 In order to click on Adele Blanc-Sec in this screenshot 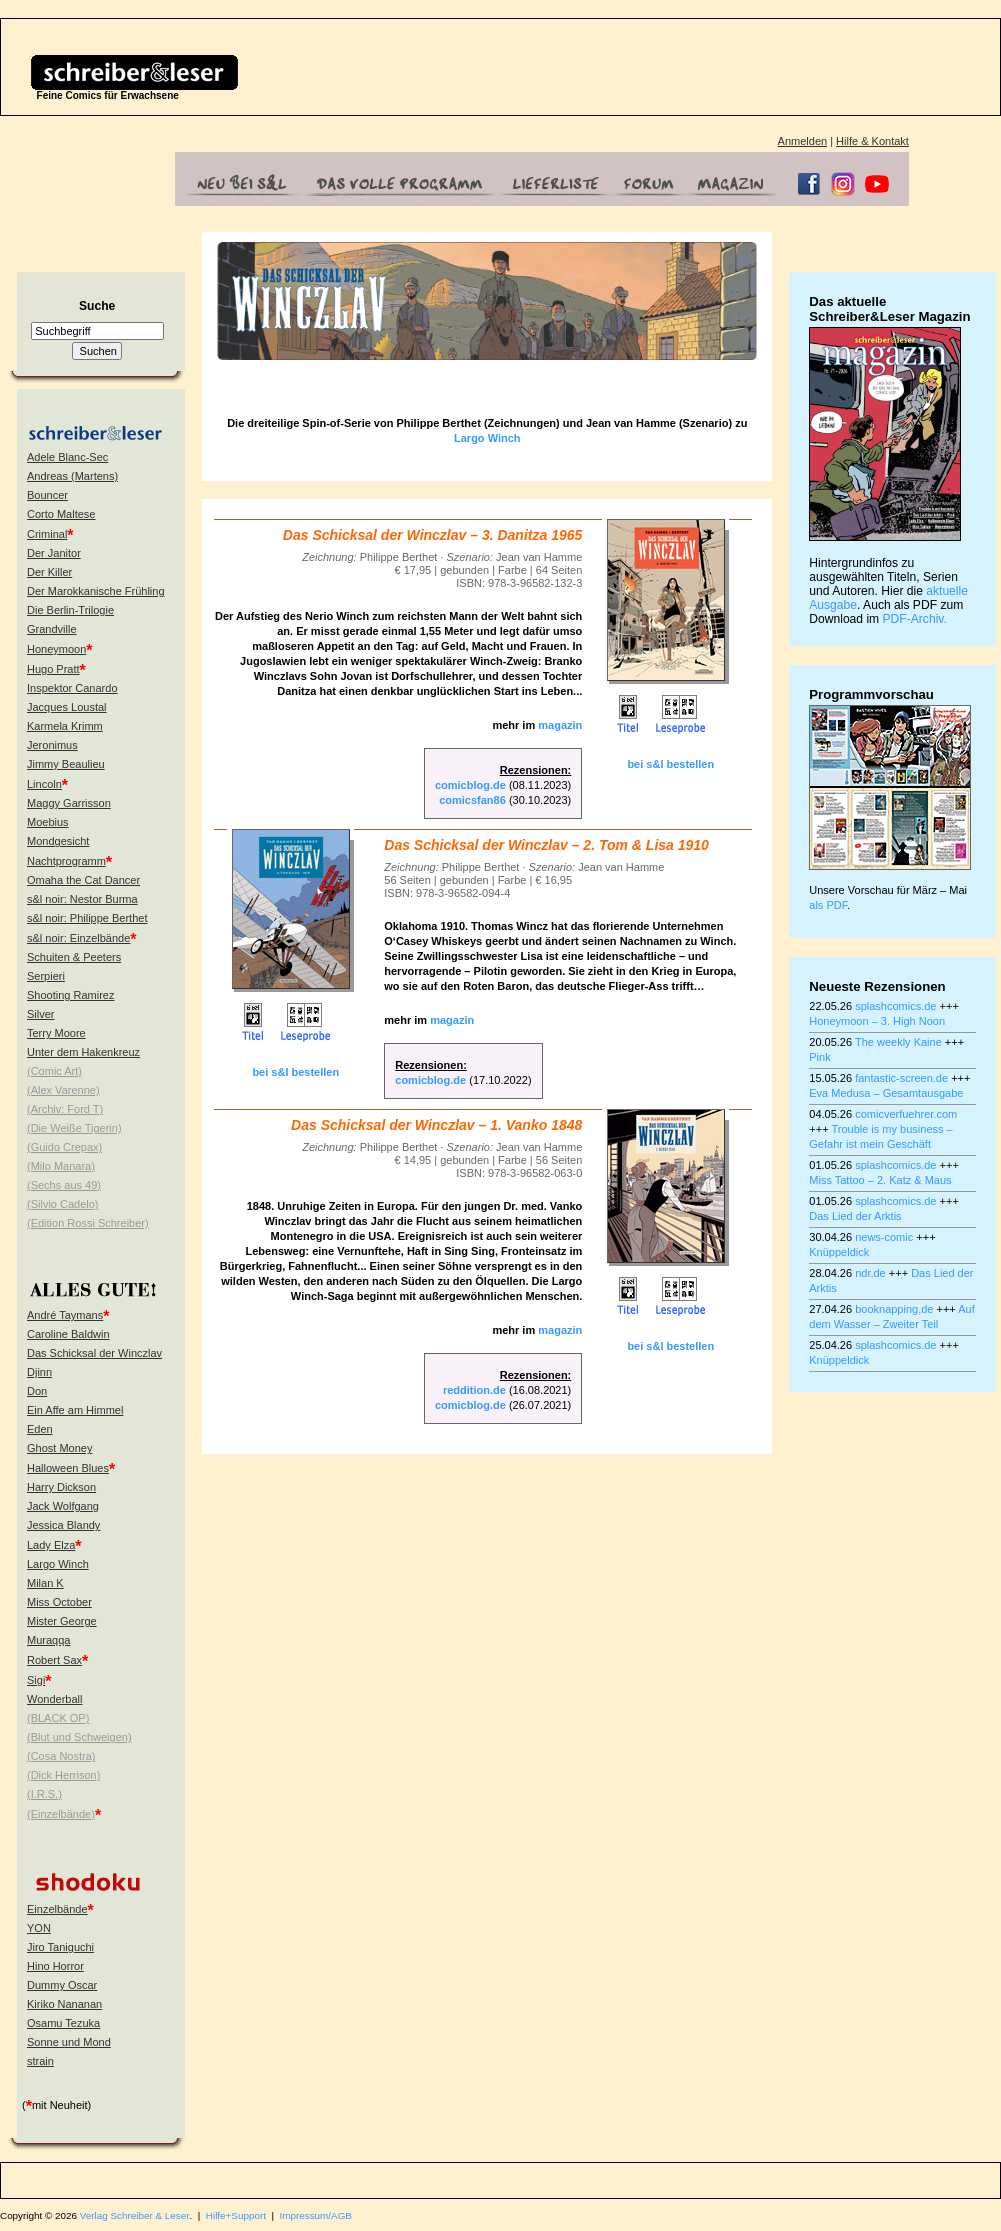, I will do `click(67, 457)`.